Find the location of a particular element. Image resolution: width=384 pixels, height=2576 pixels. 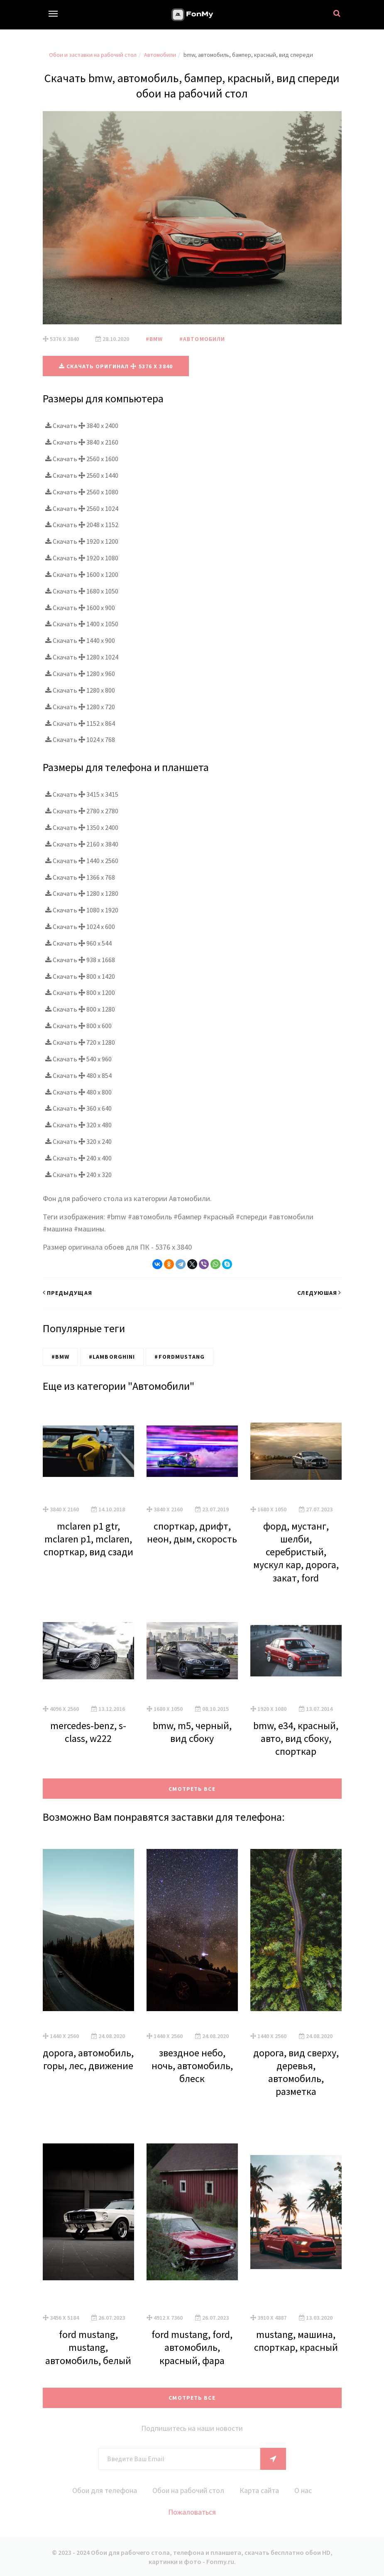

Скачать 1400 x 1050 is located at coordinates (81, 624).